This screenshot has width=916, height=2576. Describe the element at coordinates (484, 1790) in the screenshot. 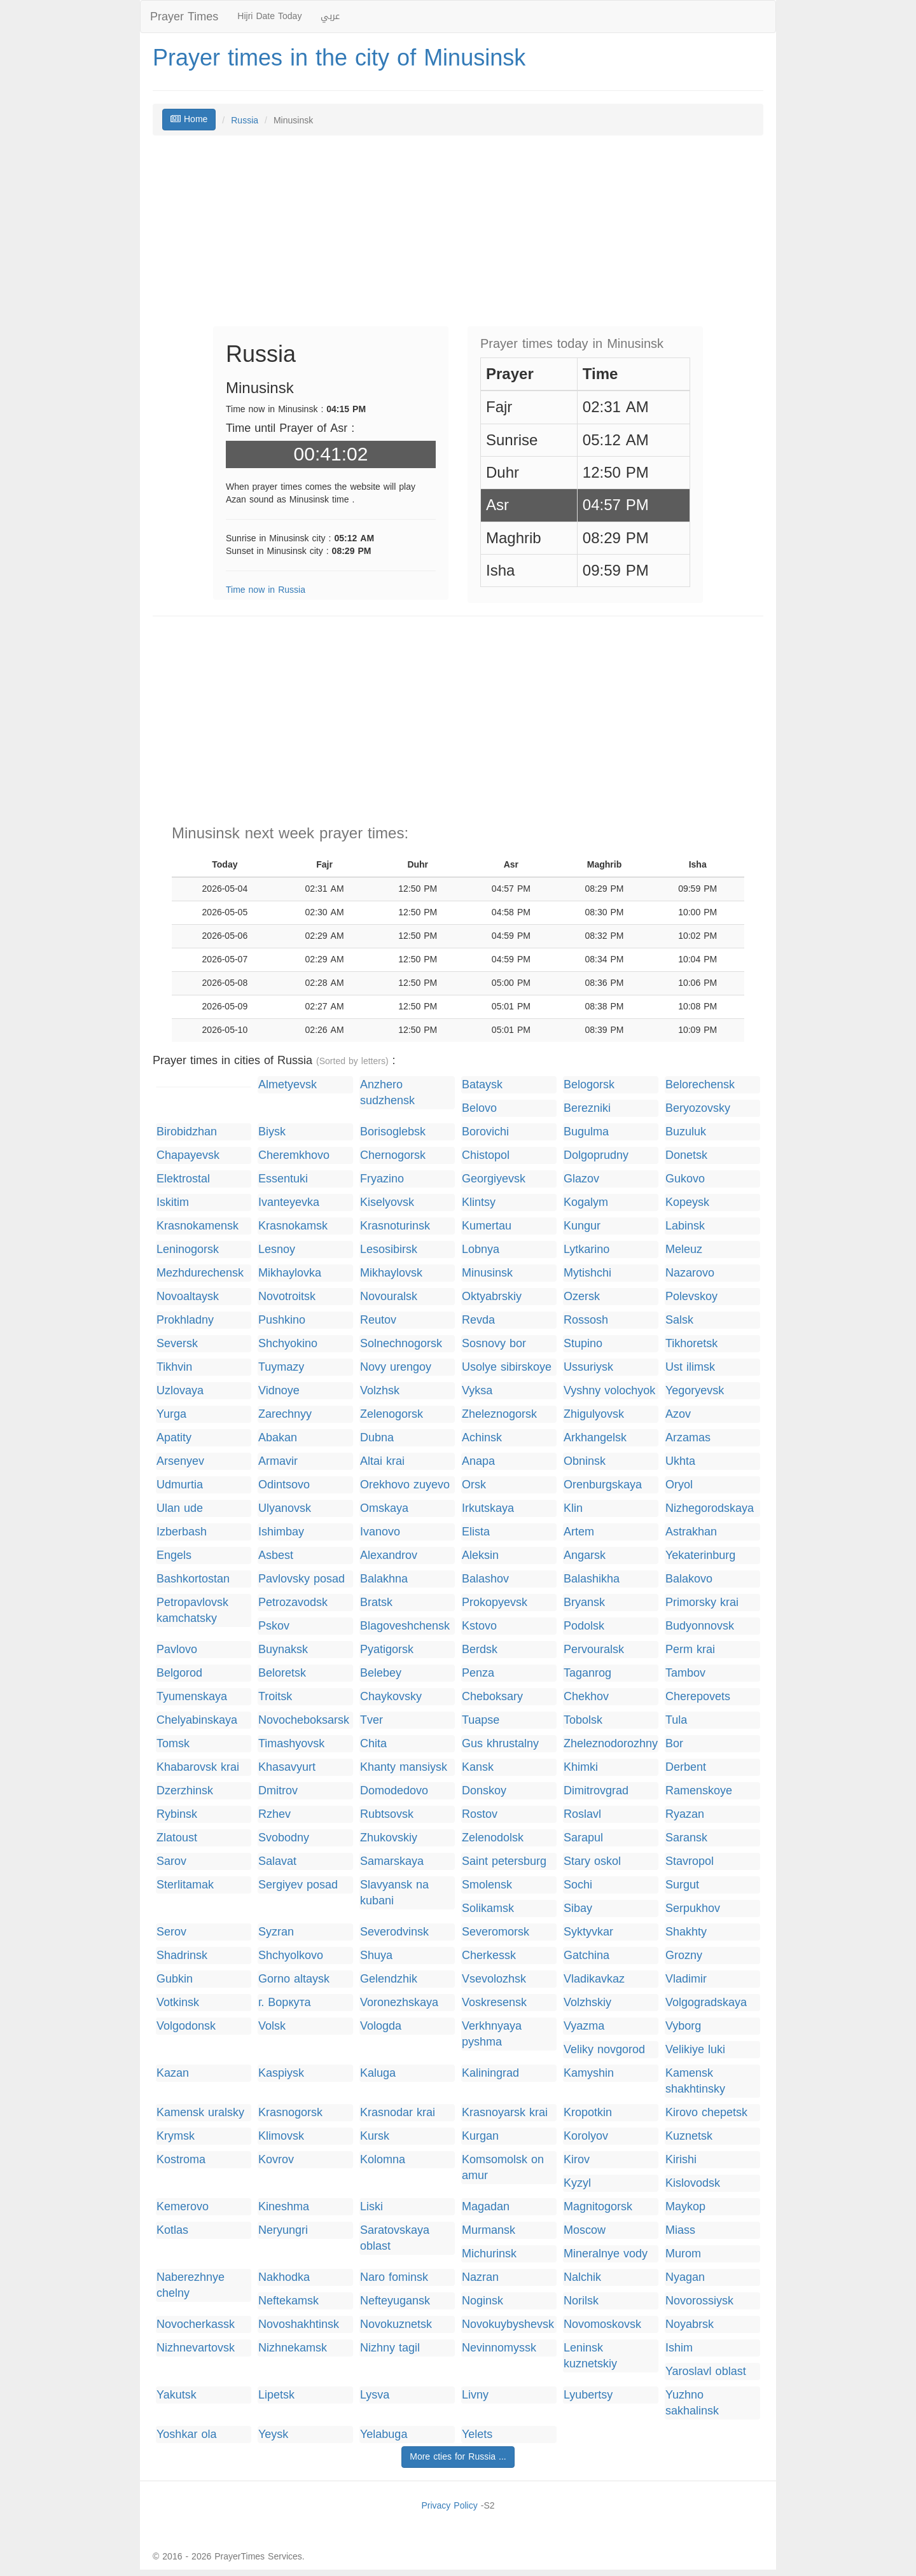

I see `Donskoy` at that location.